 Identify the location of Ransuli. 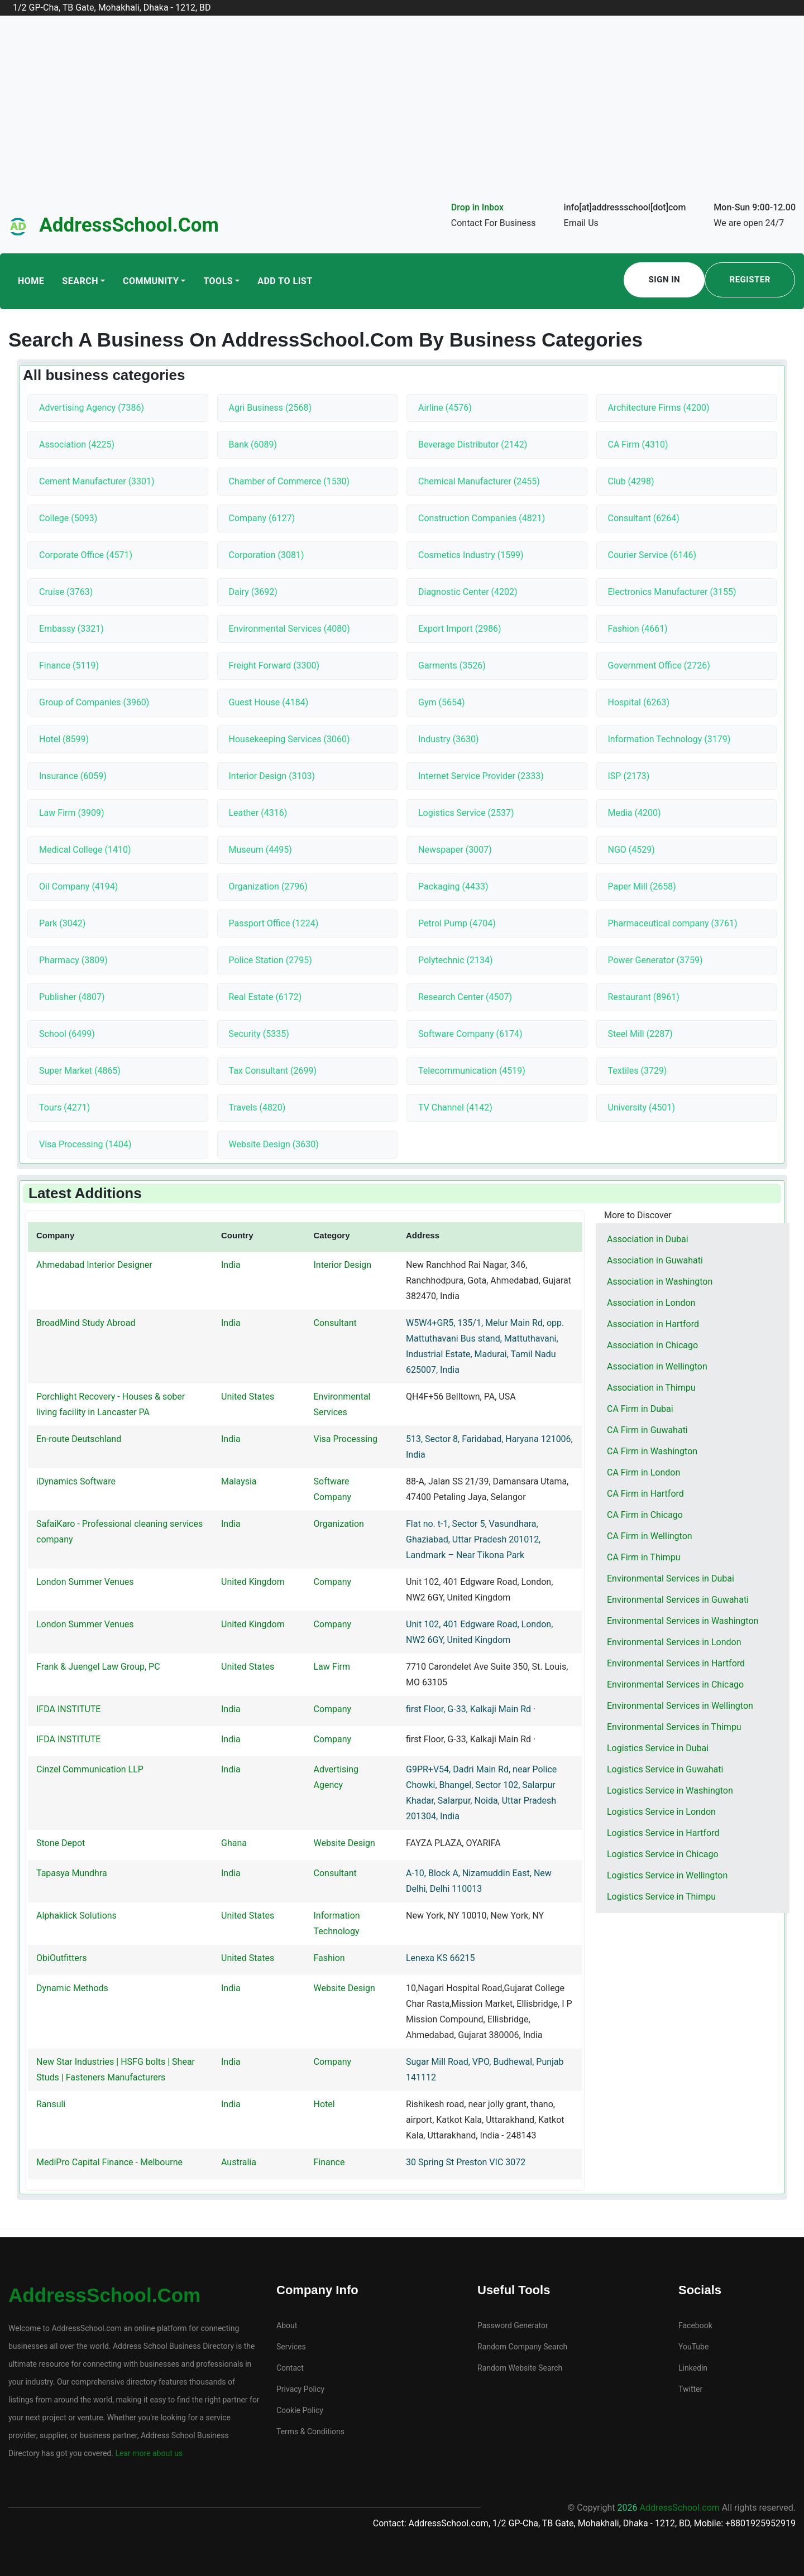
(50, 2104).